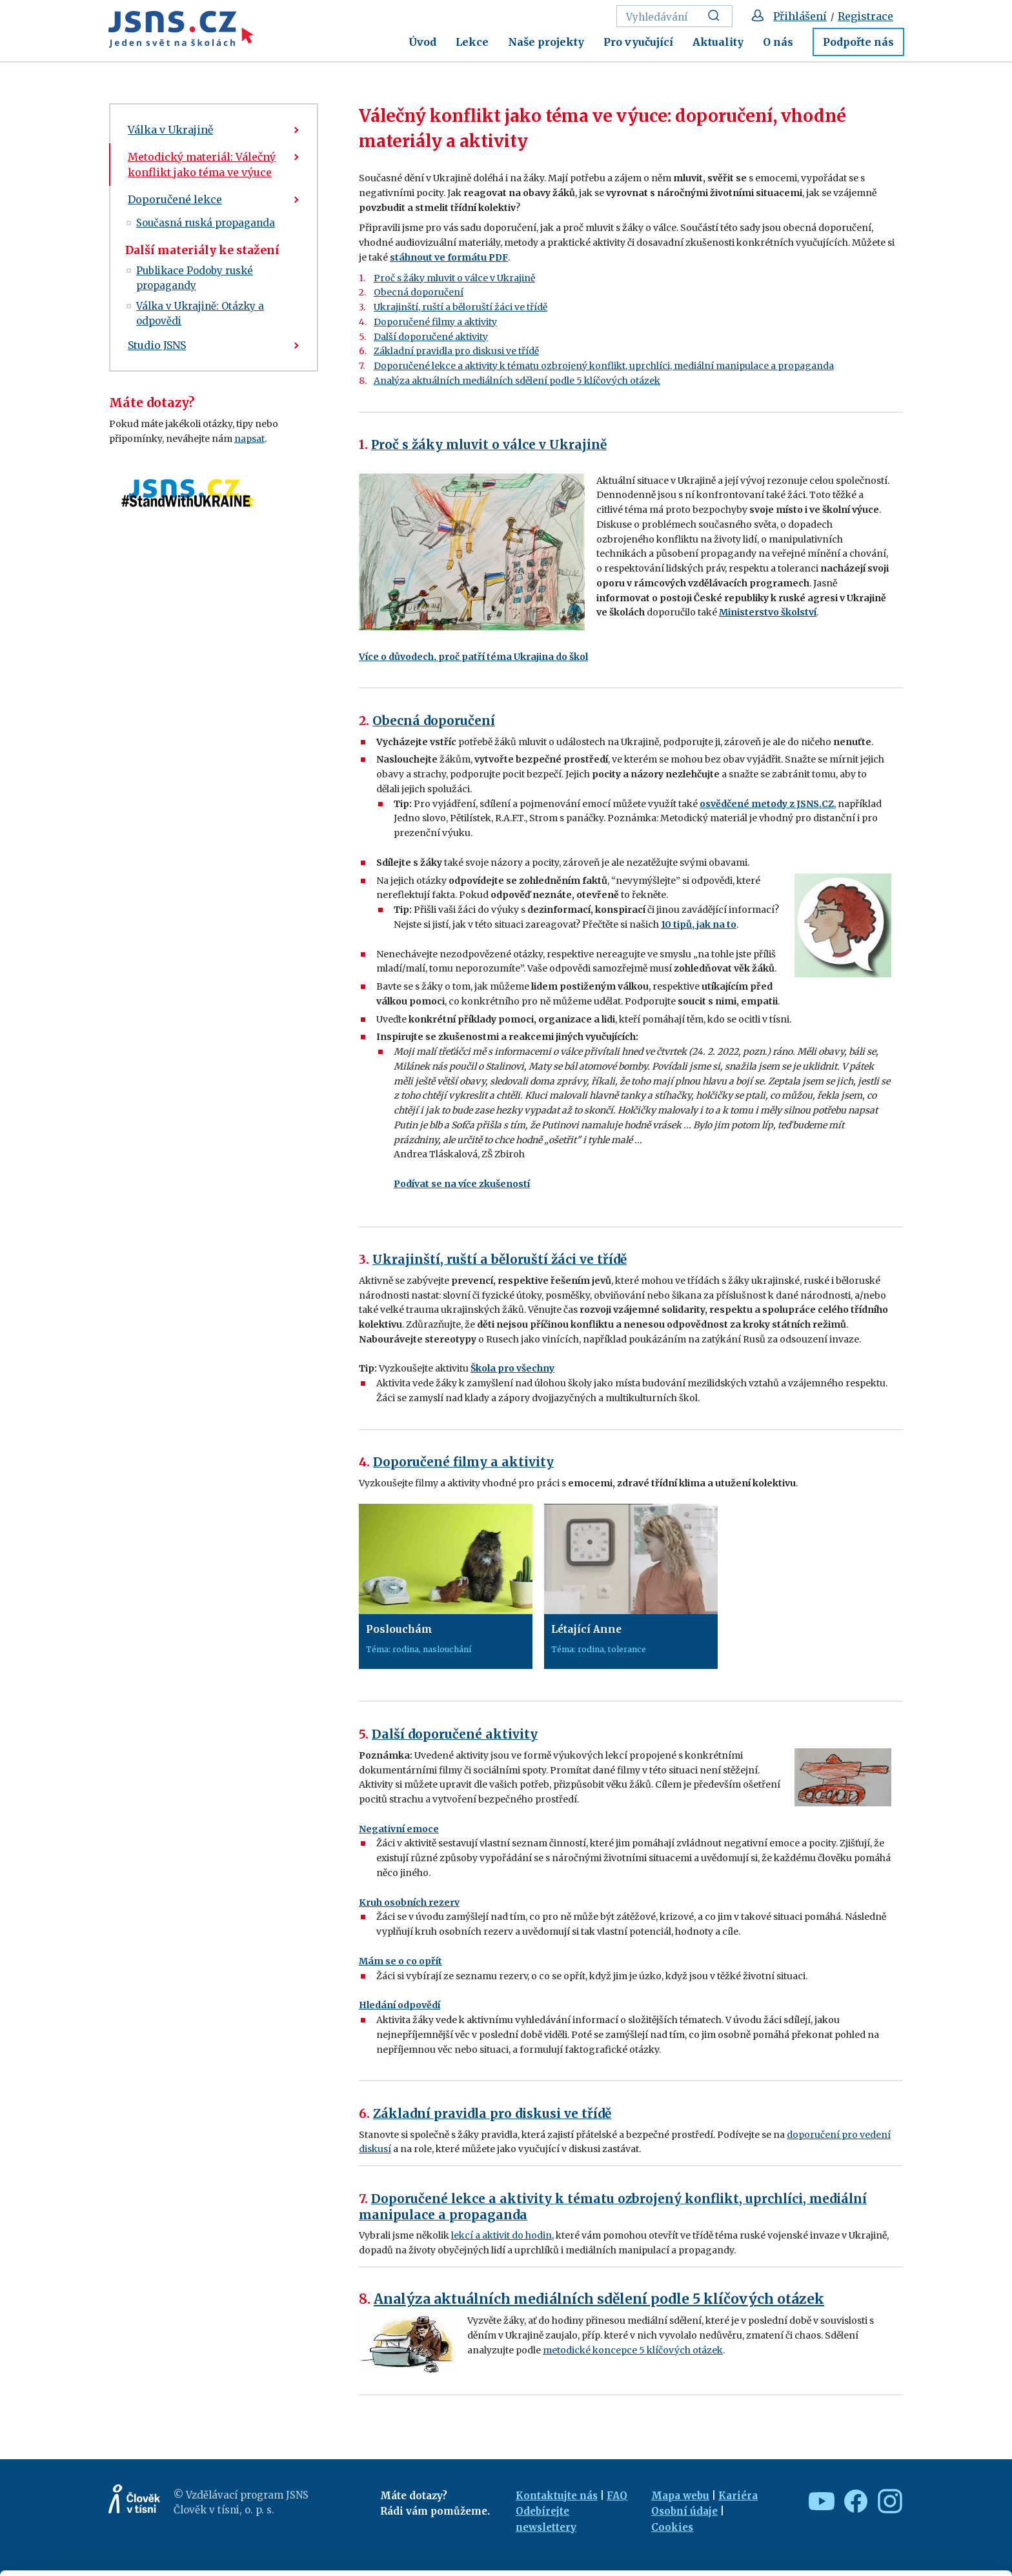 The image size is (1012, 2576). Describe the element at coordinates (435, 322) in the screenshot. I see `Doporučené filmy a aktivity` at that location.